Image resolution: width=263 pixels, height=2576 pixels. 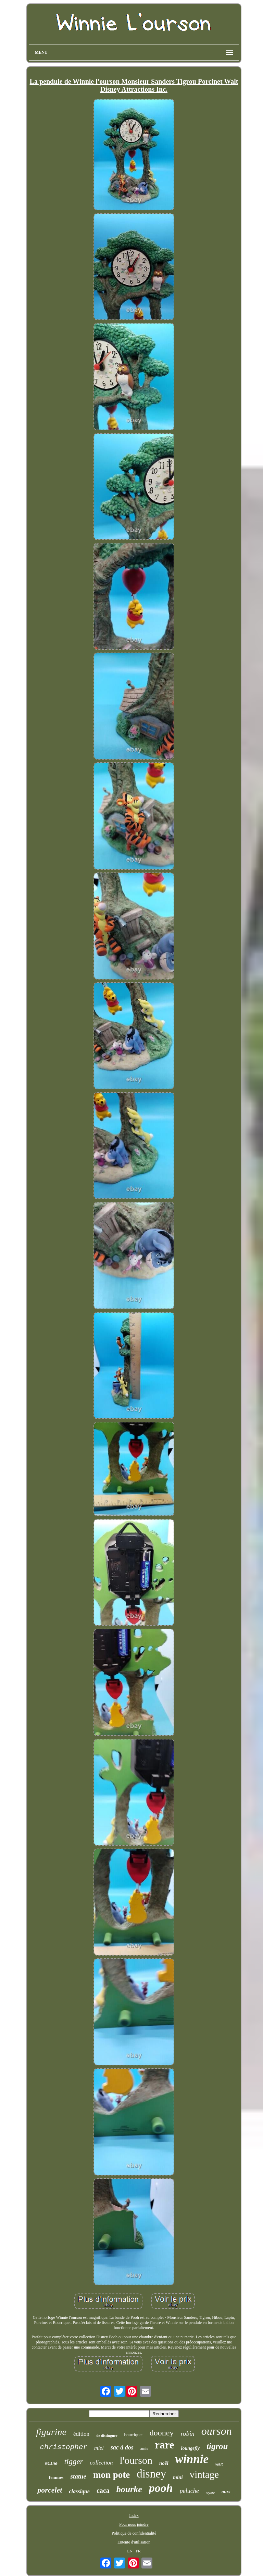 I want to click on dooney, so click(x=162, y=2432).